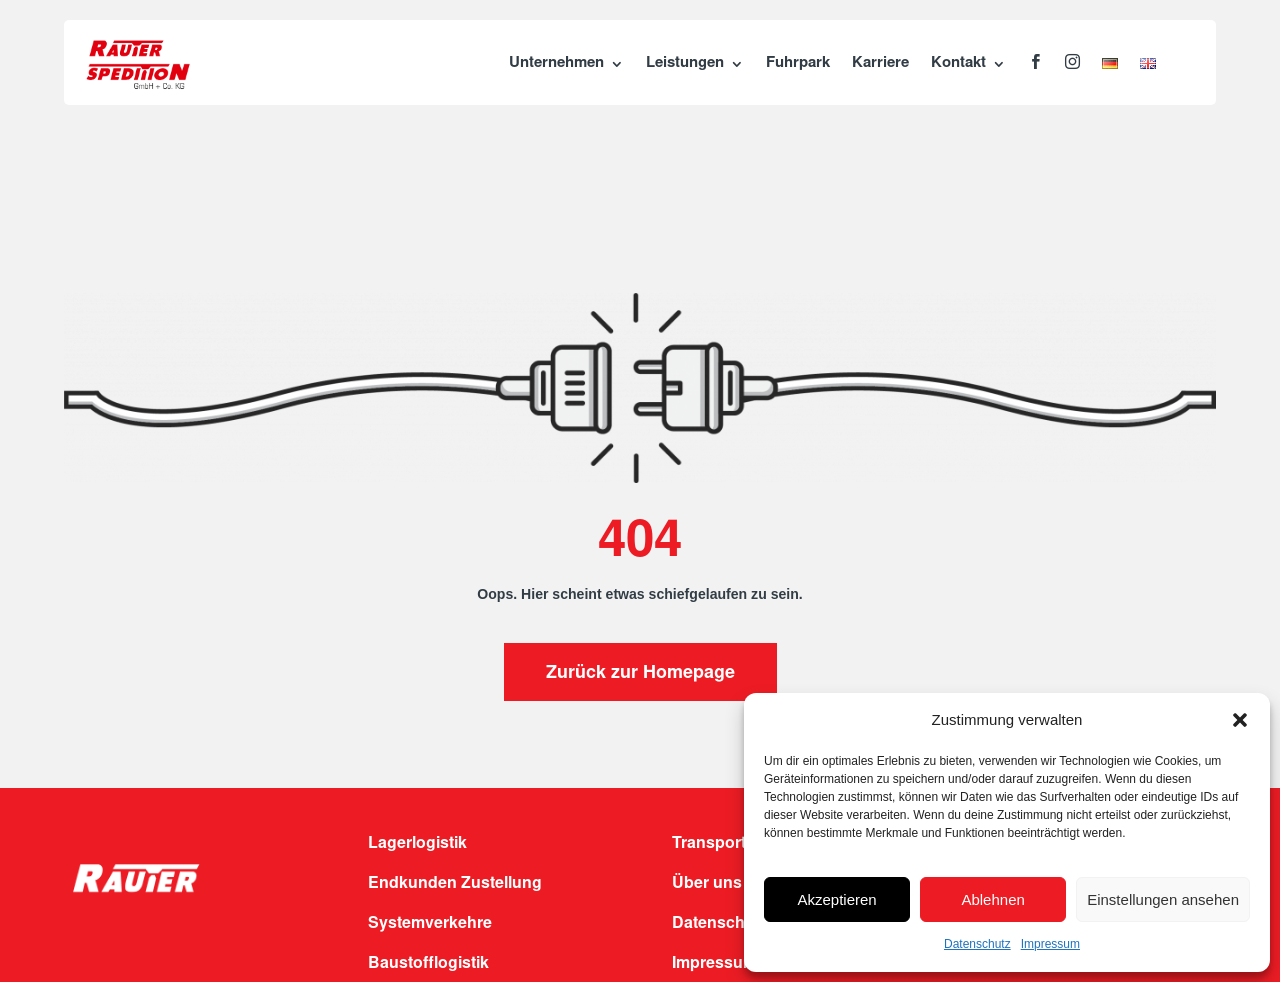 The image size is (1280, 982). What do you see at coordinates (958, 63) in the screenshot?
I see `Kontakt` at bounding box center [958, 63].